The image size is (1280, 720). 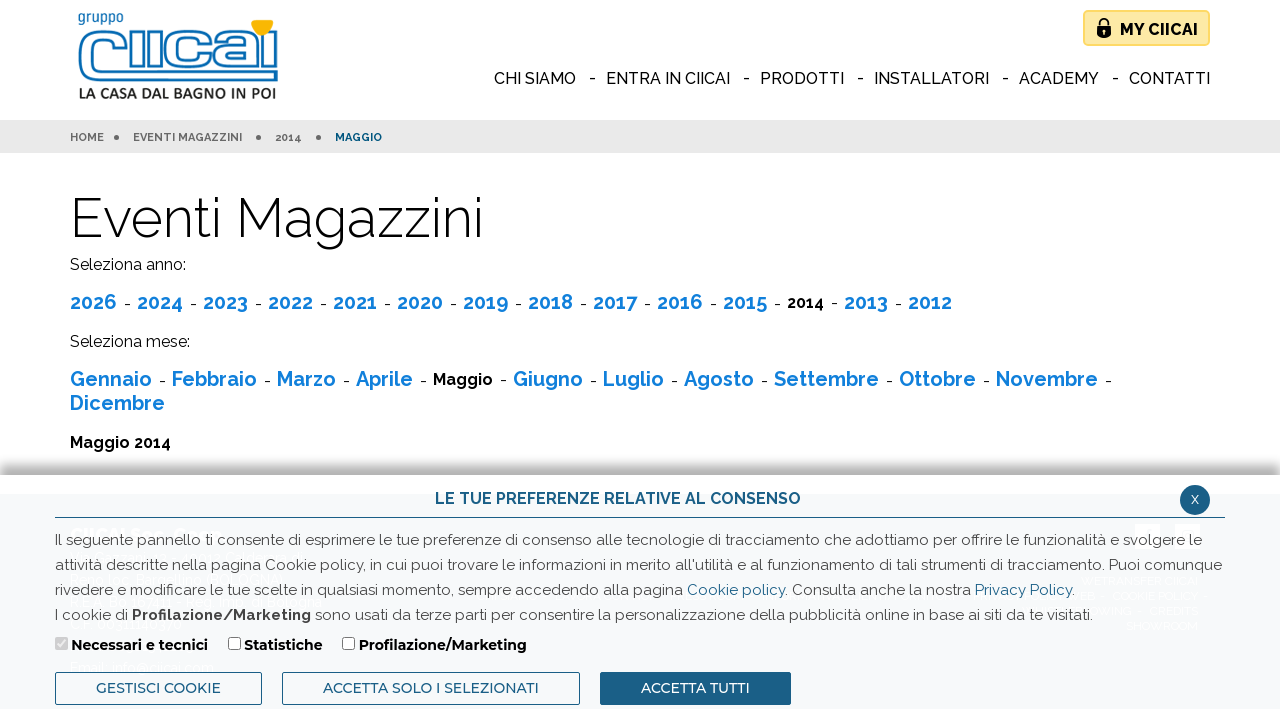 What do you see at coordinates (384, 379) in the screenshot?
I see `Aprile` at bounding box center [384, 379].